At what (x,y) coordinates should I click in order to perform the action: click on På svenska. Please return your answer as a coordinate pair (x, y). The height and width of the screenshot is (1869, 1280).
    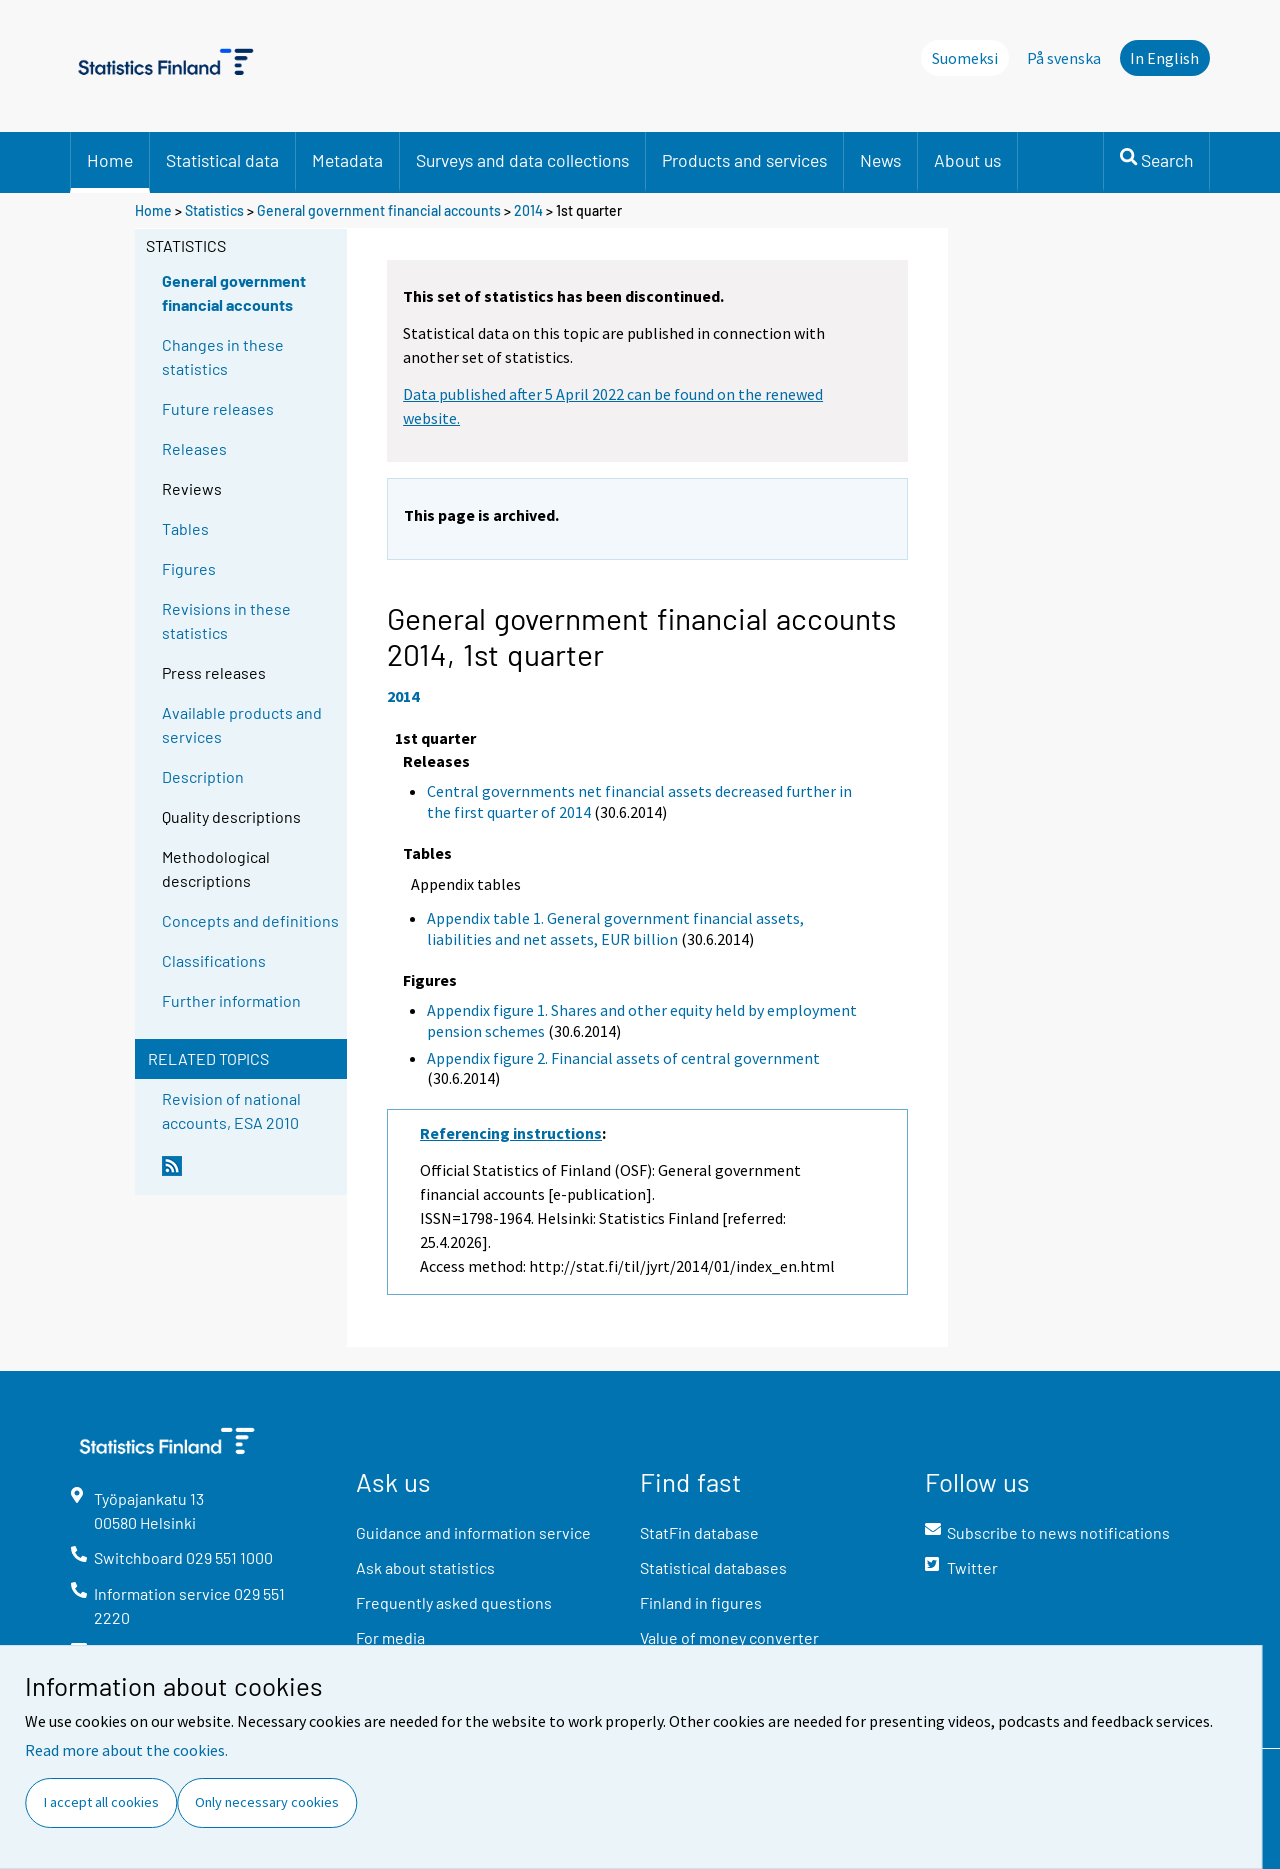
    Looking at the image, I should click on (1064, 58).